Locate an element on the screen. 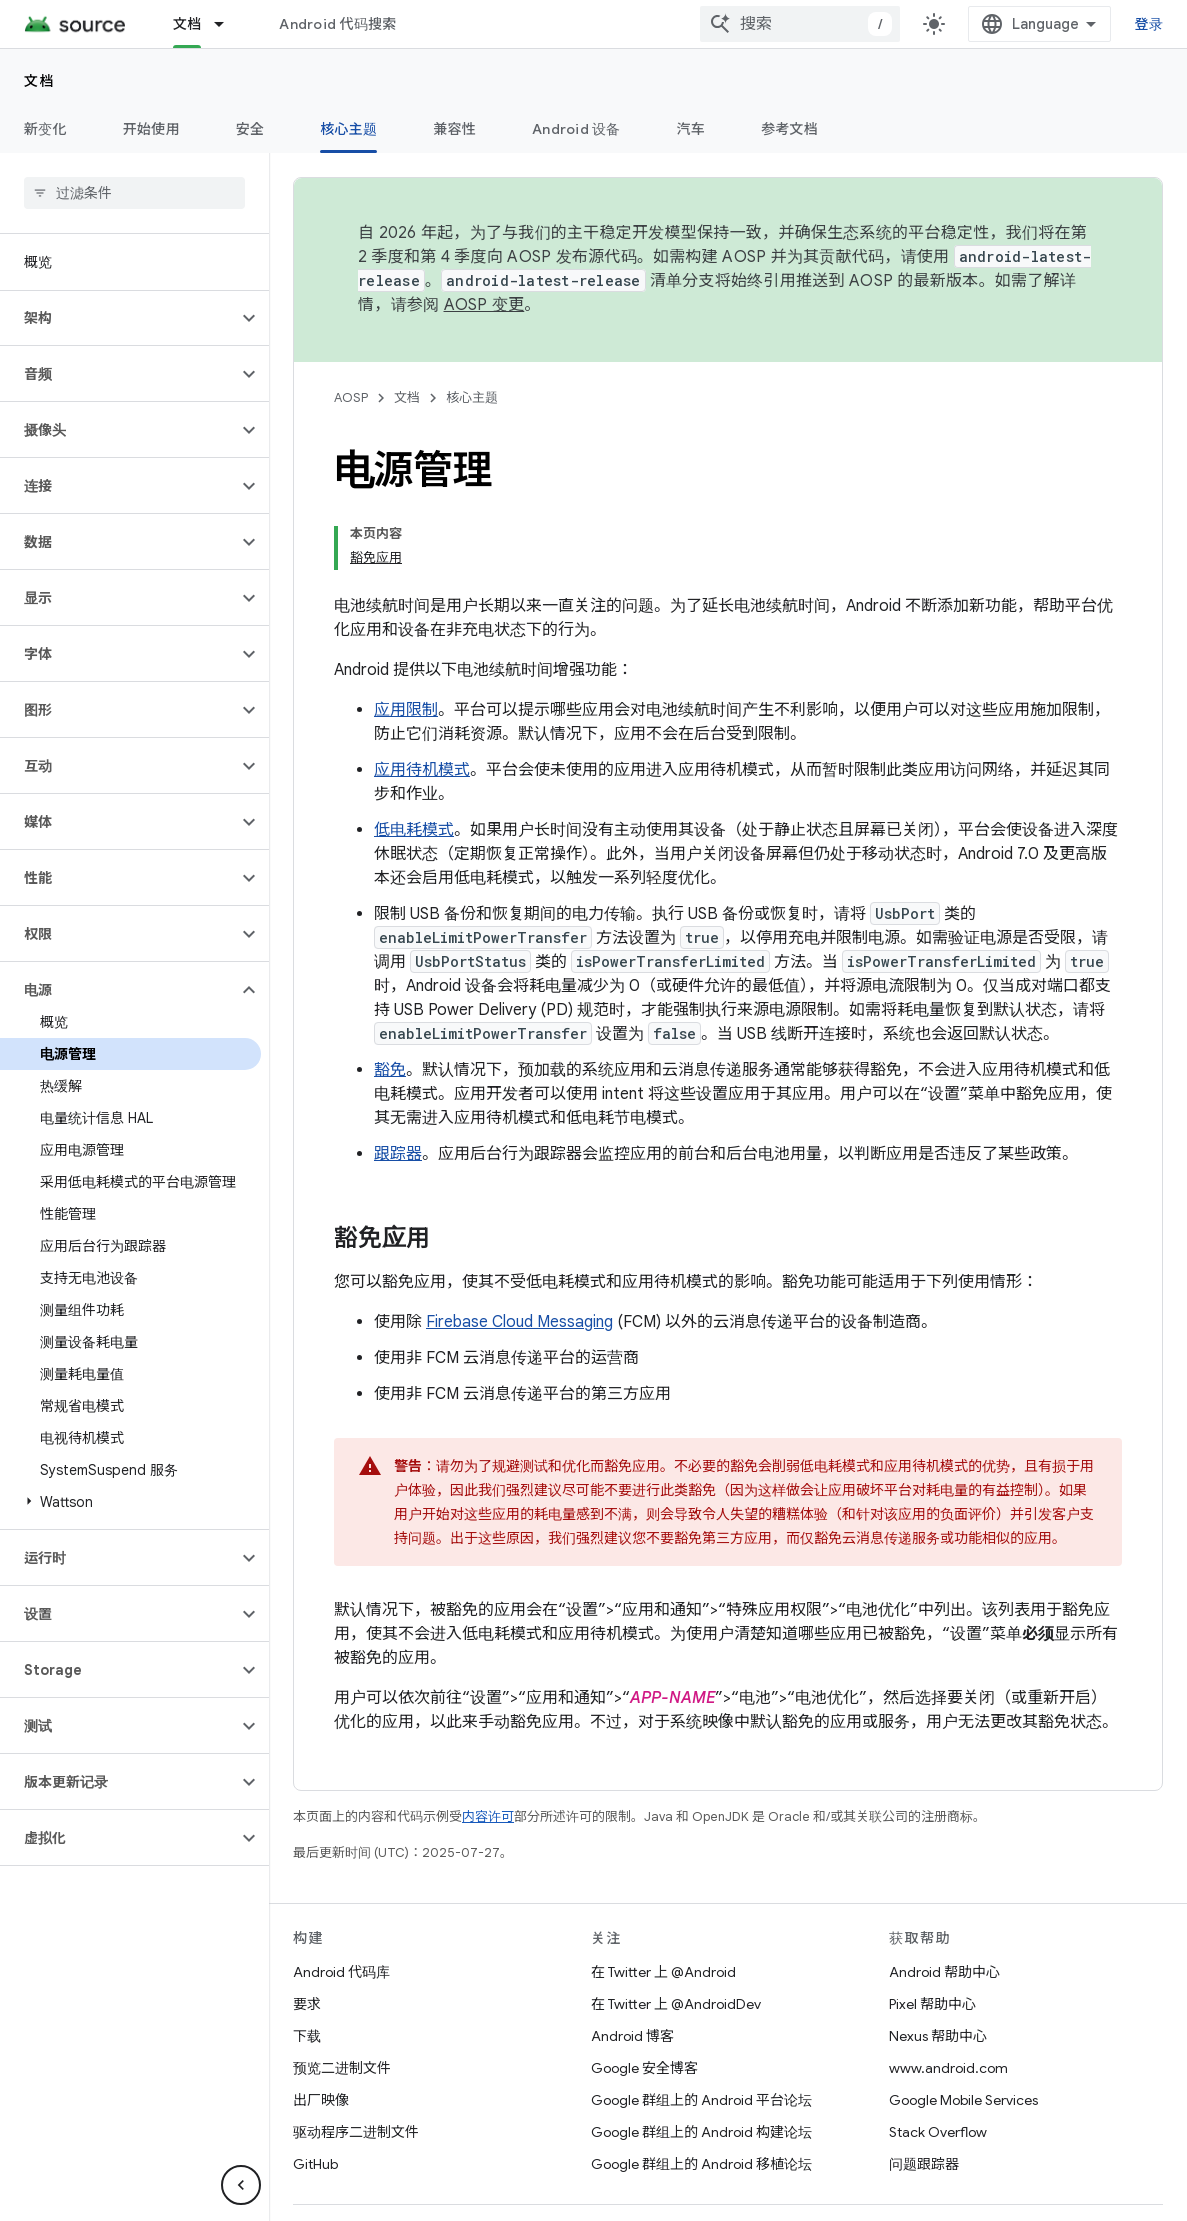 The image size is (1187, 2221). 文档 [文档, selected] is located at coordinates (187, 24).